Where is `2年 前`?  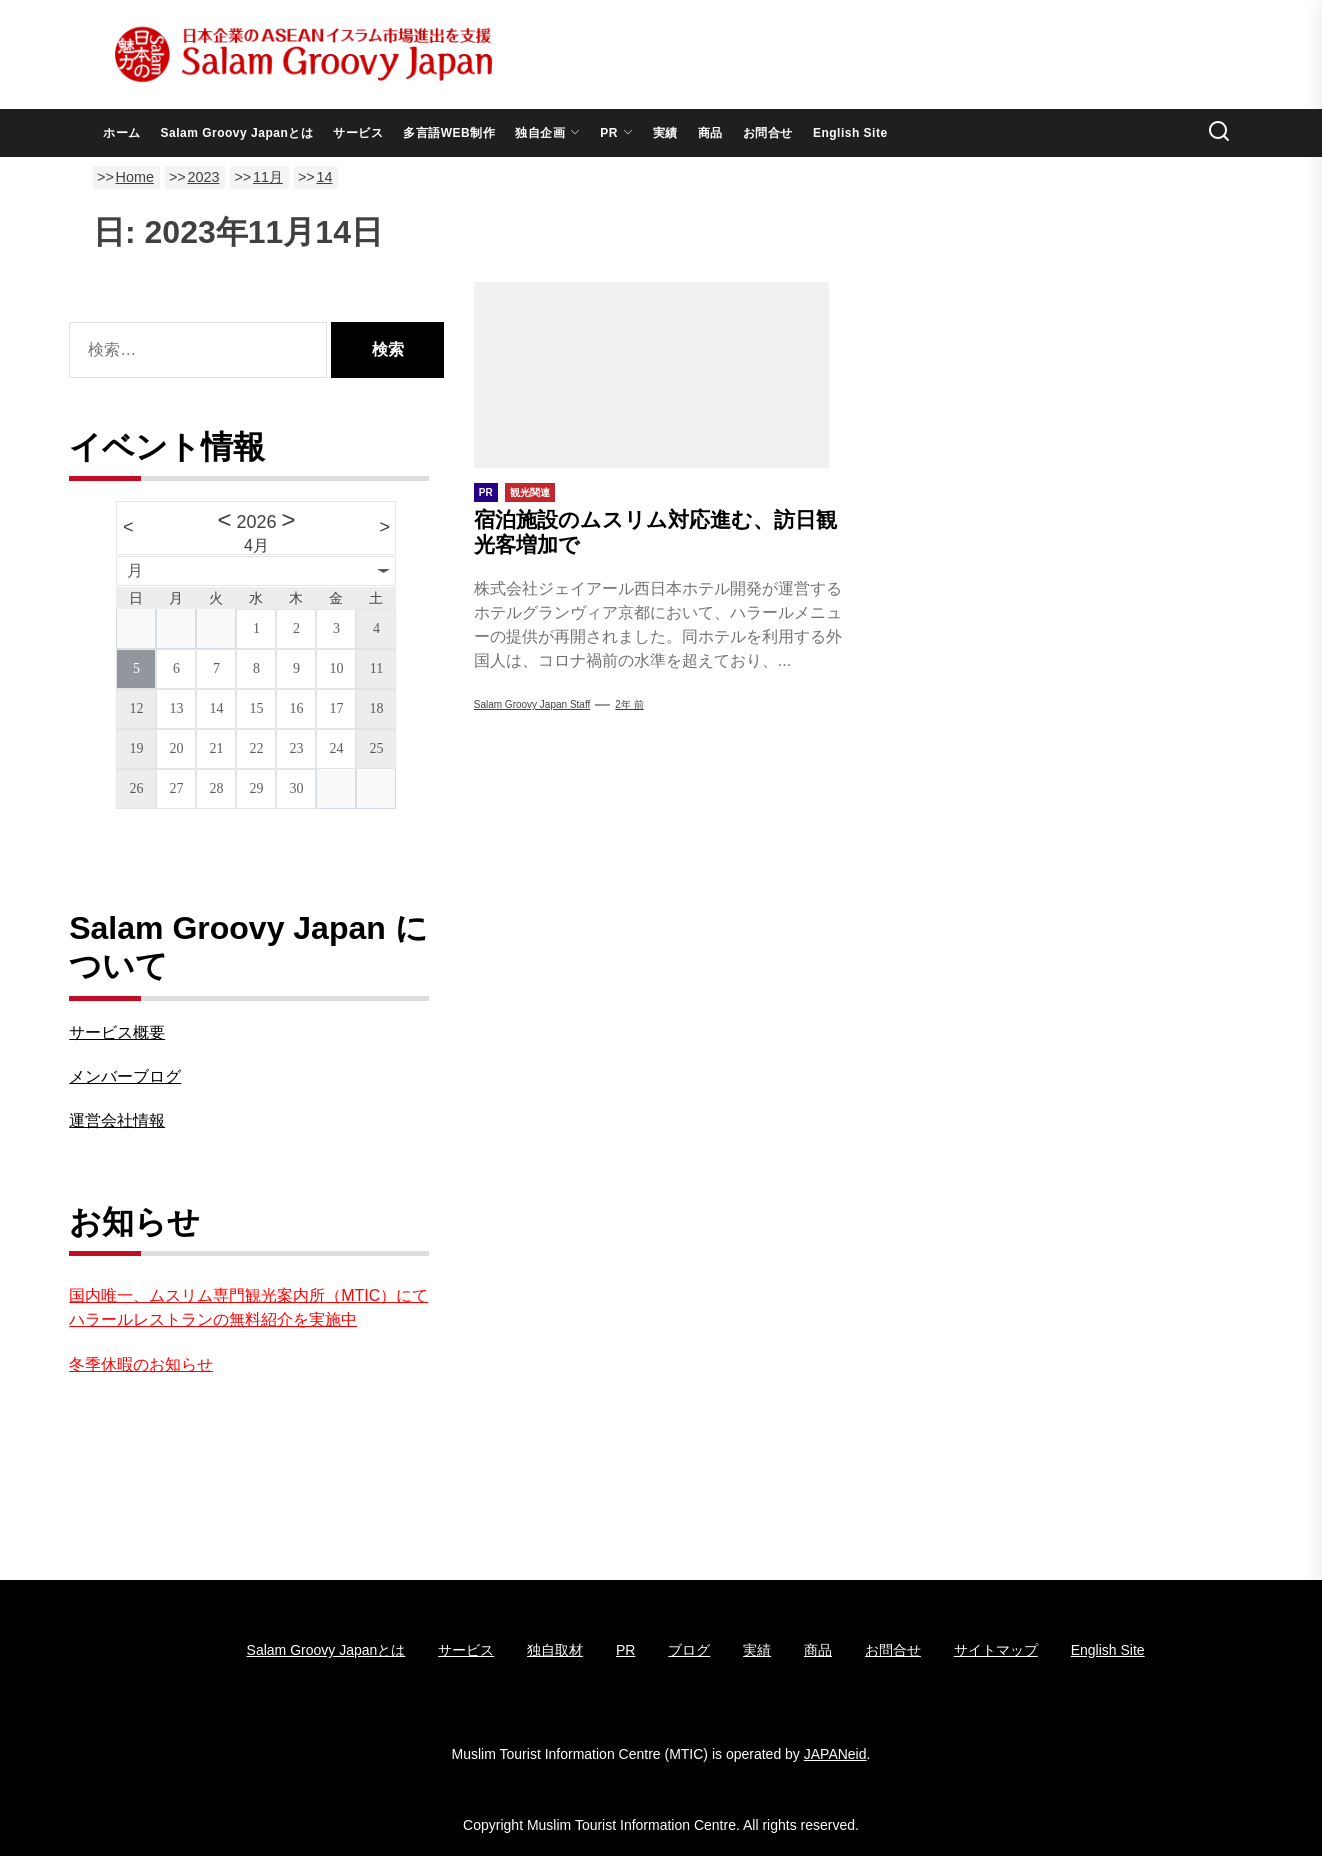
2年 前 is located at coordinates (629, 704).